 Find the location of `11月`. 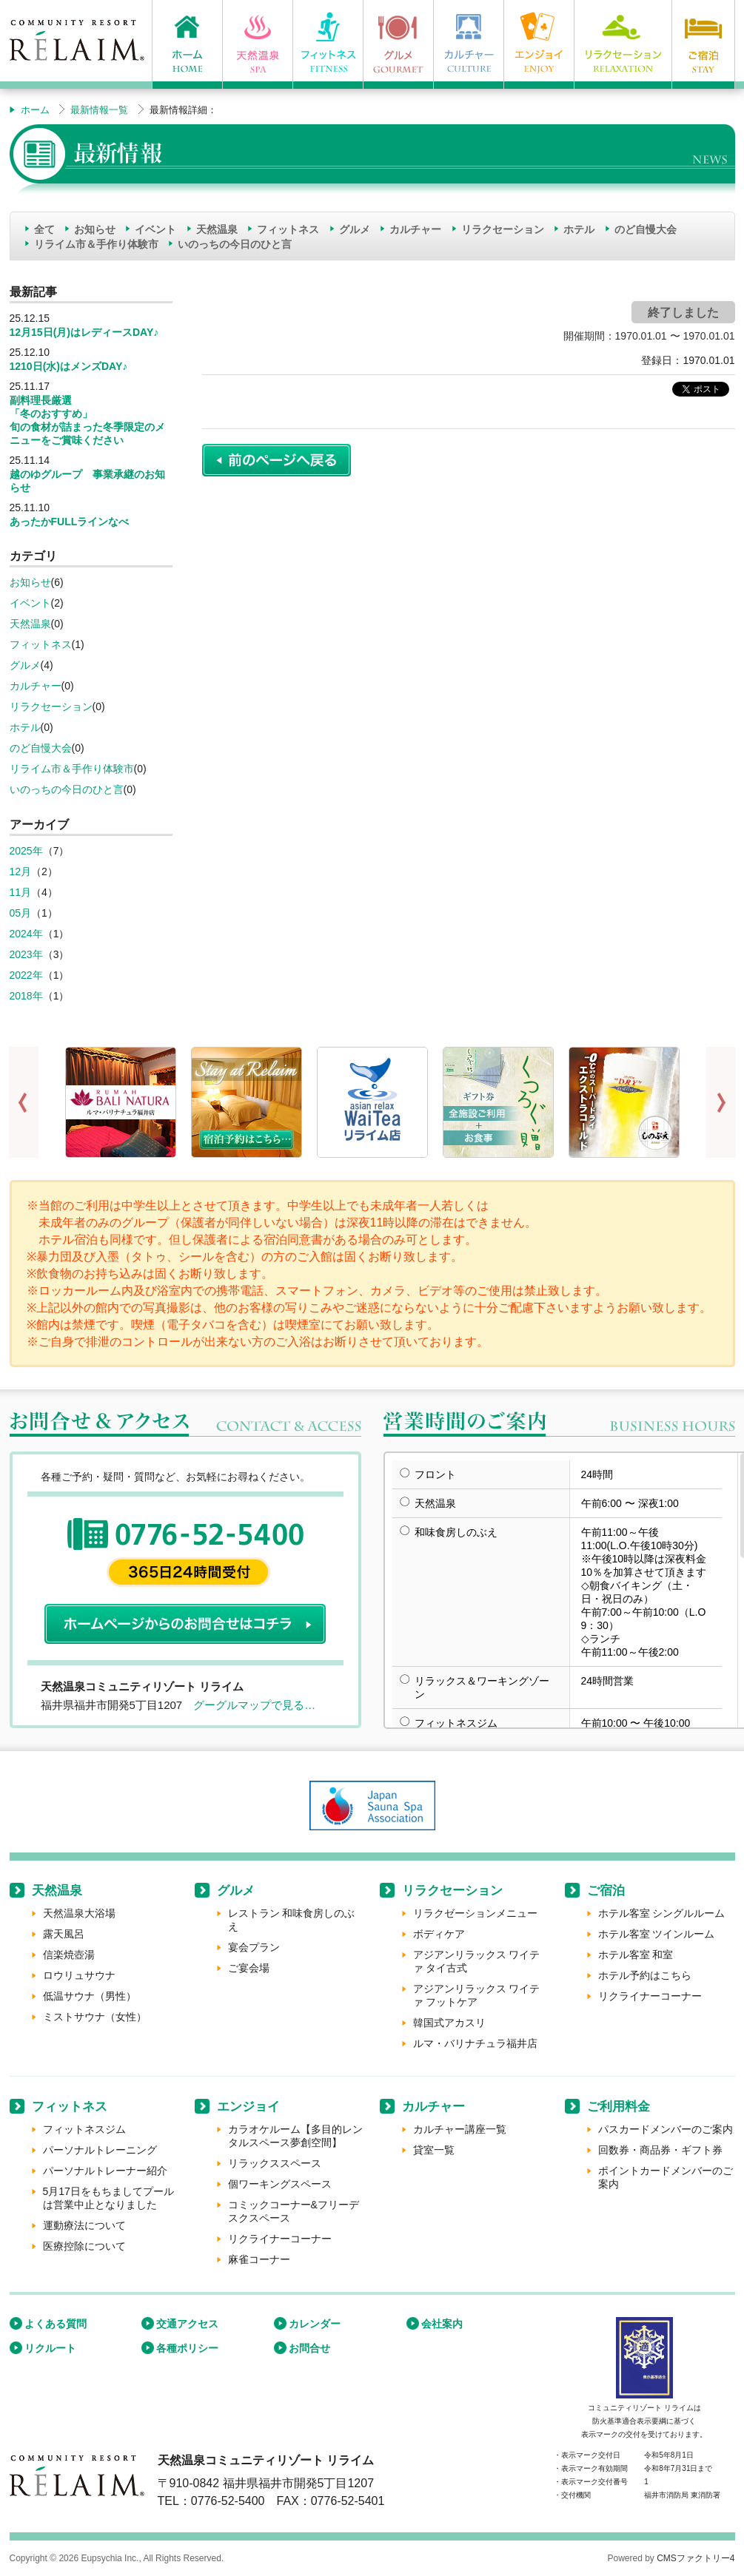

11月 is located at coordinates (21, 892).